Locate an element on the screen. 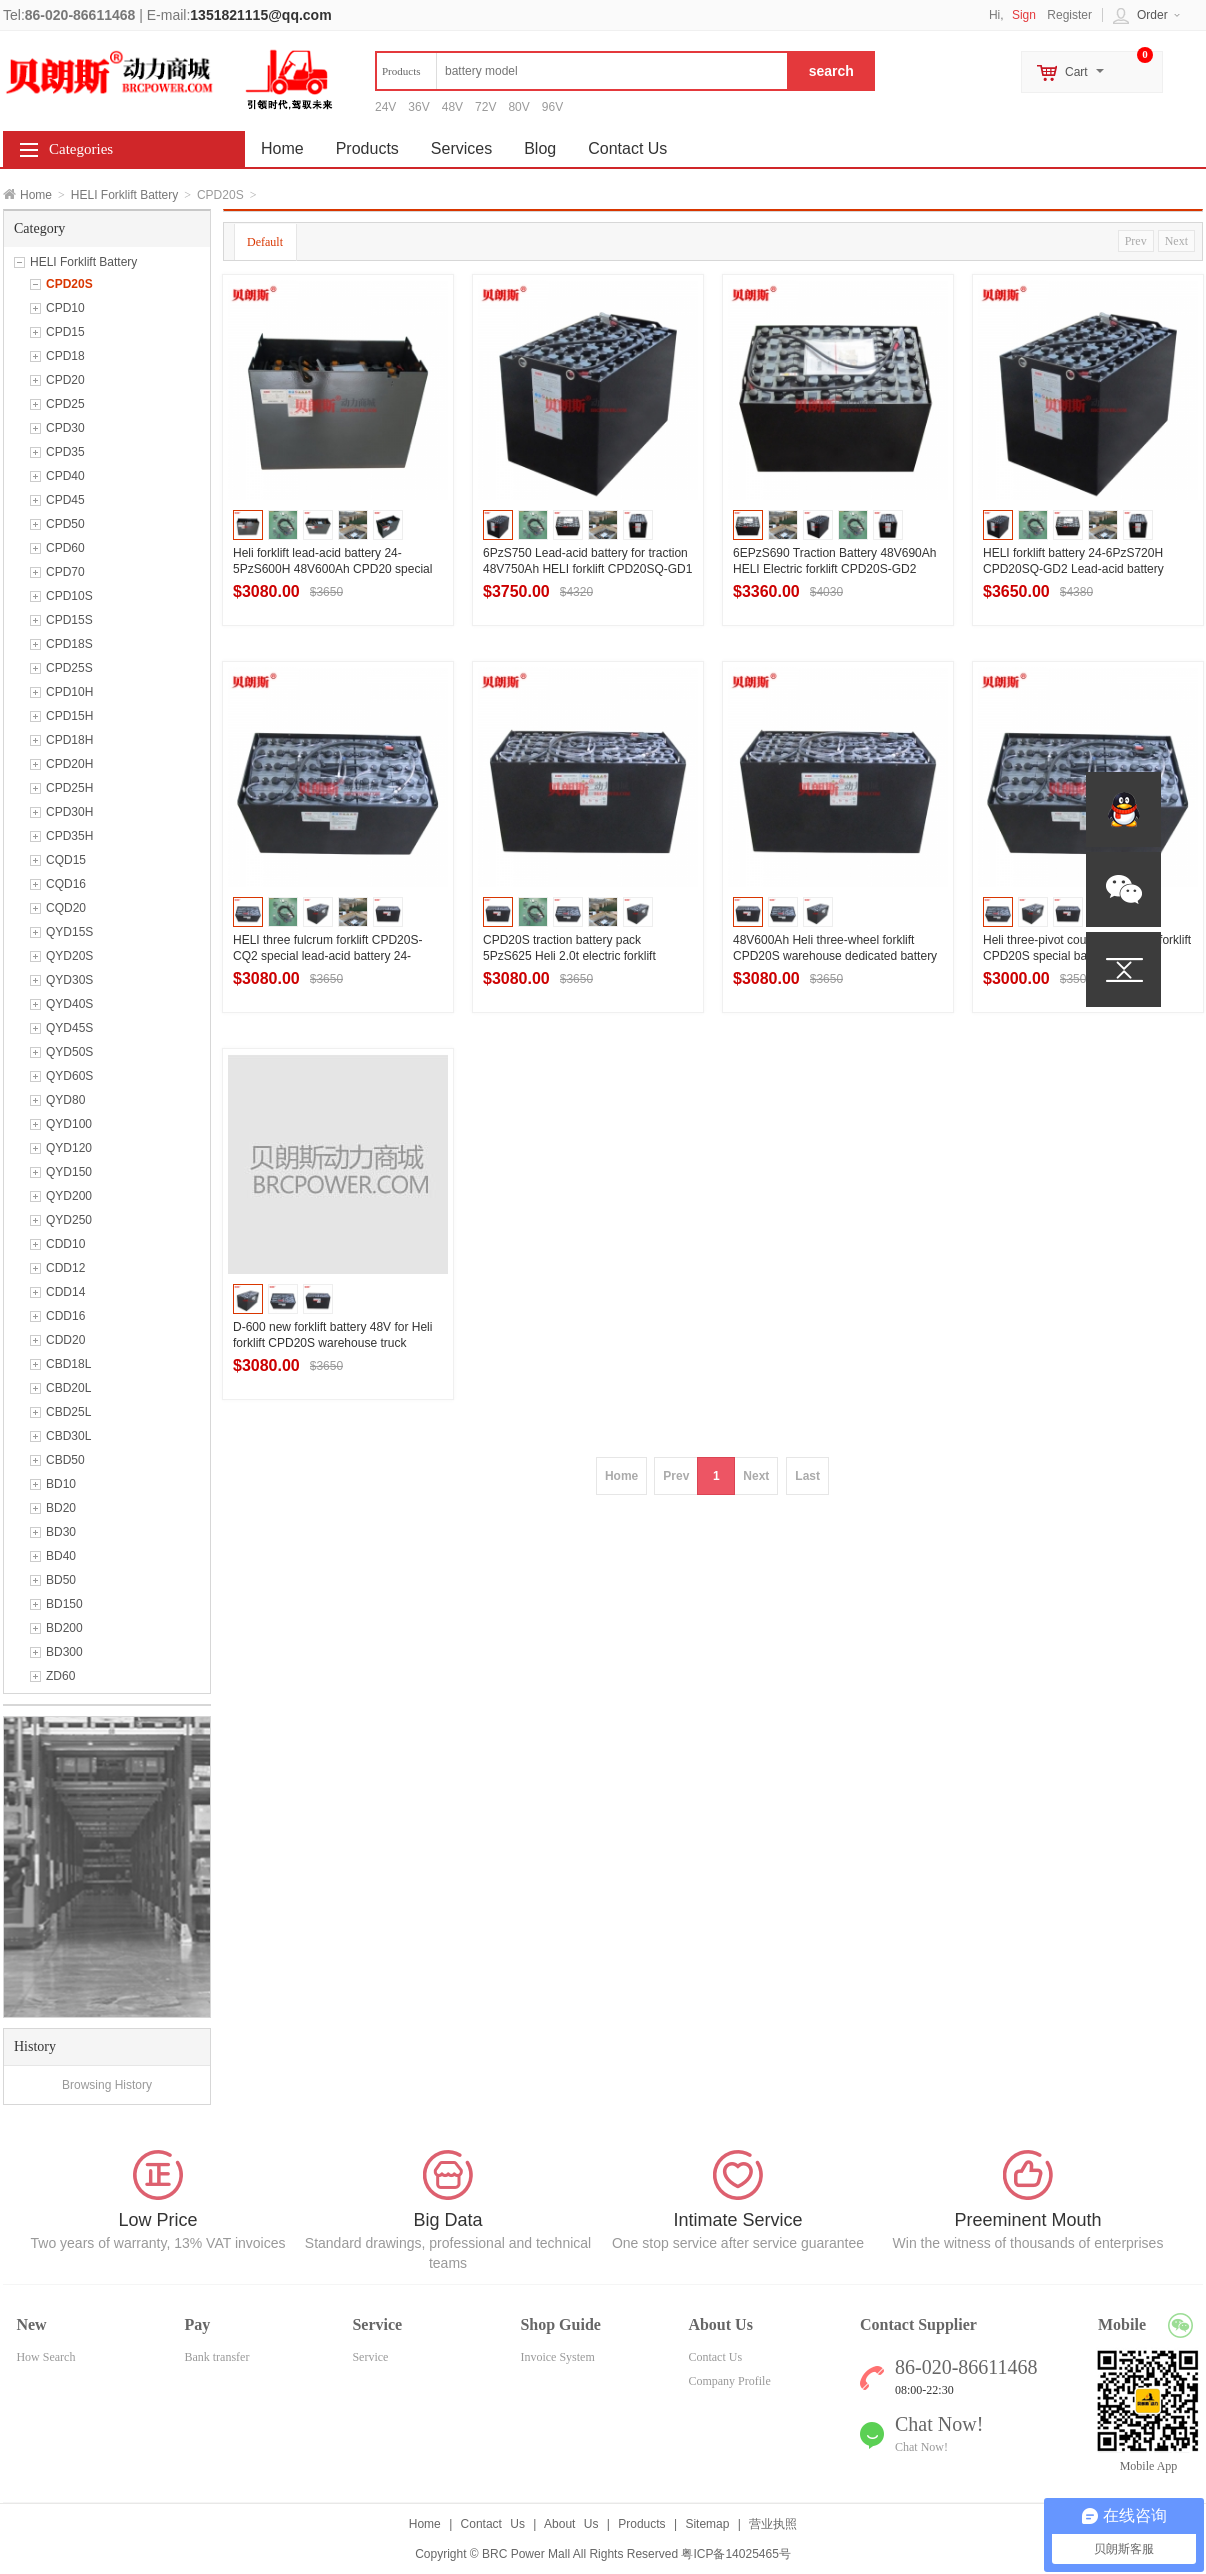 The image size is (1206, 2574). CPD45 is located at coordinates (65, 500).